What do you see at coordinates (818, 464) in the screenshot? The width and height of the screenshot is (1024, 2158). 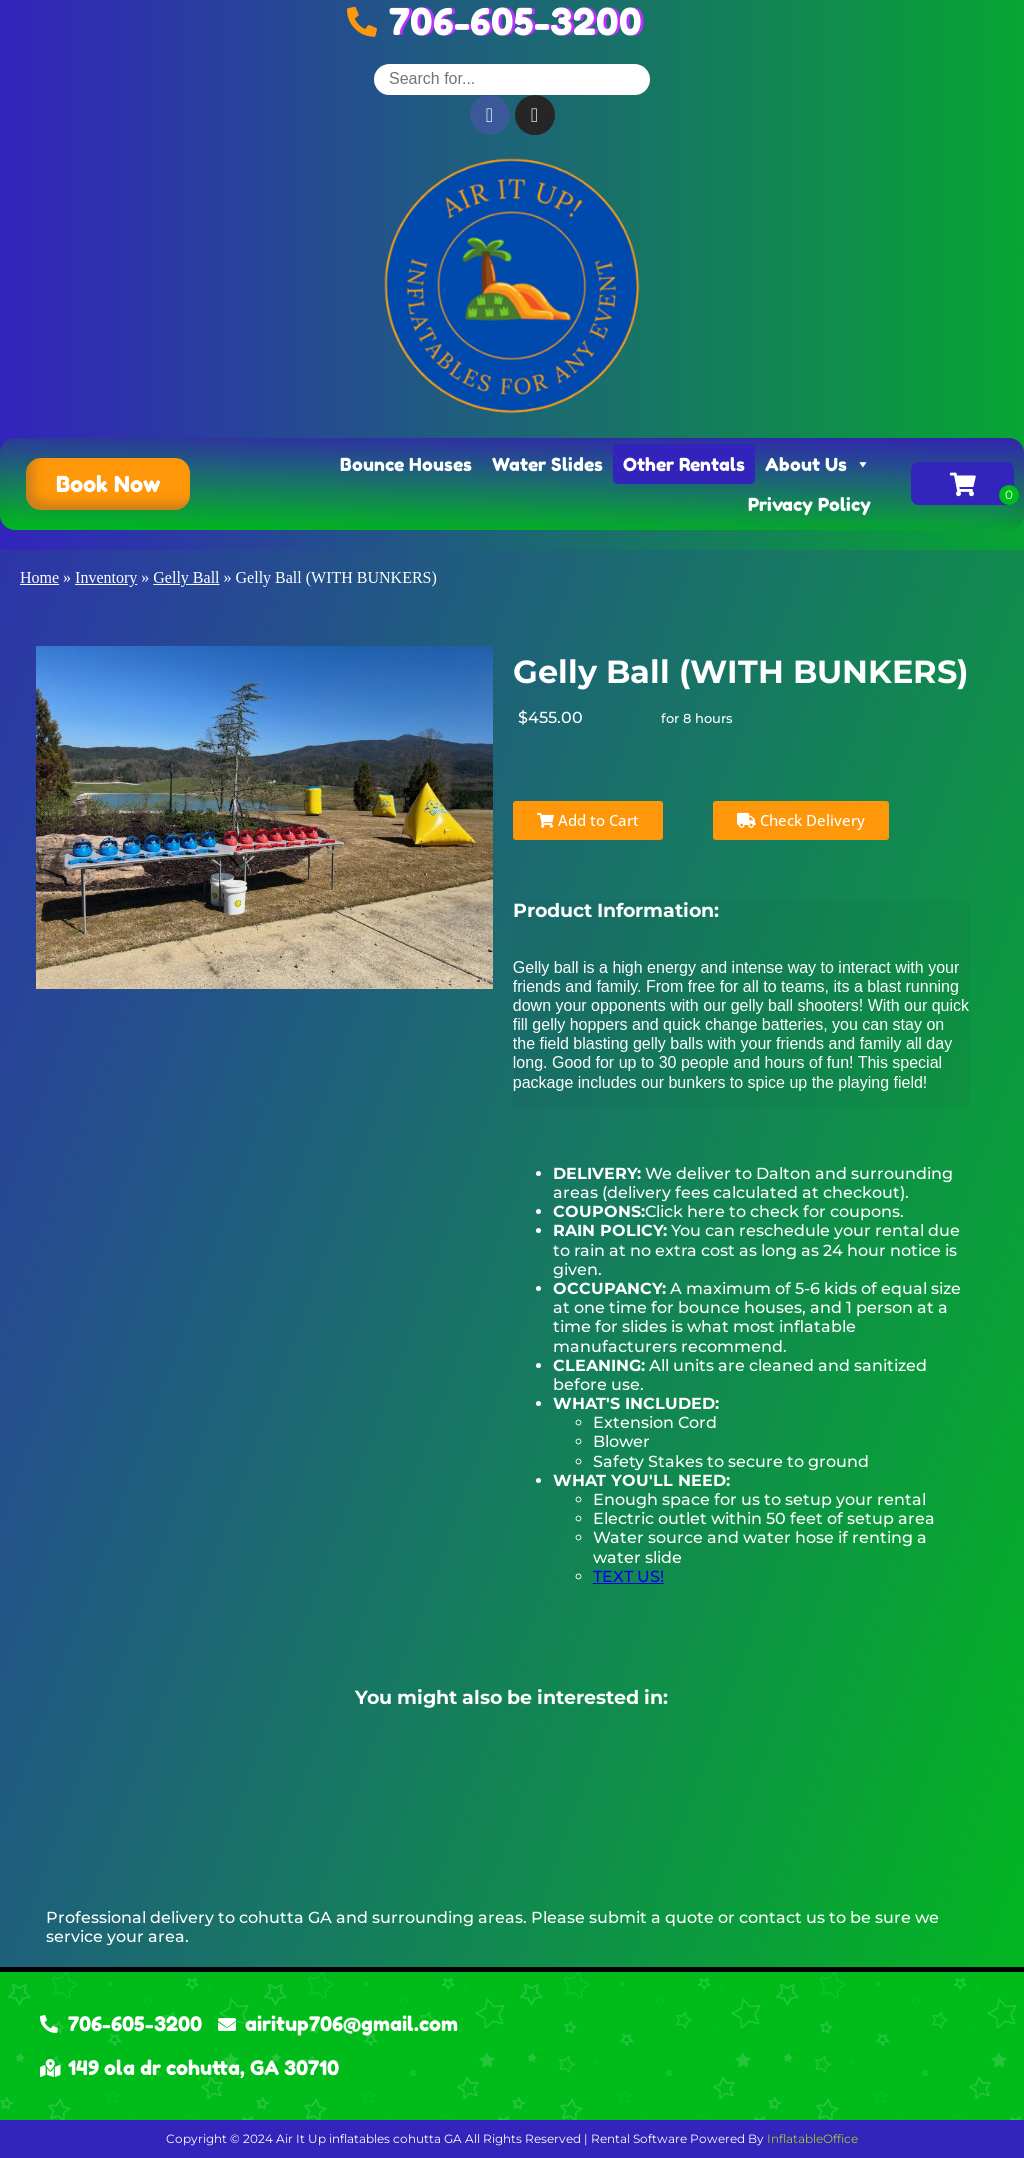 I see `About Us` at bounding box center [818, 464].